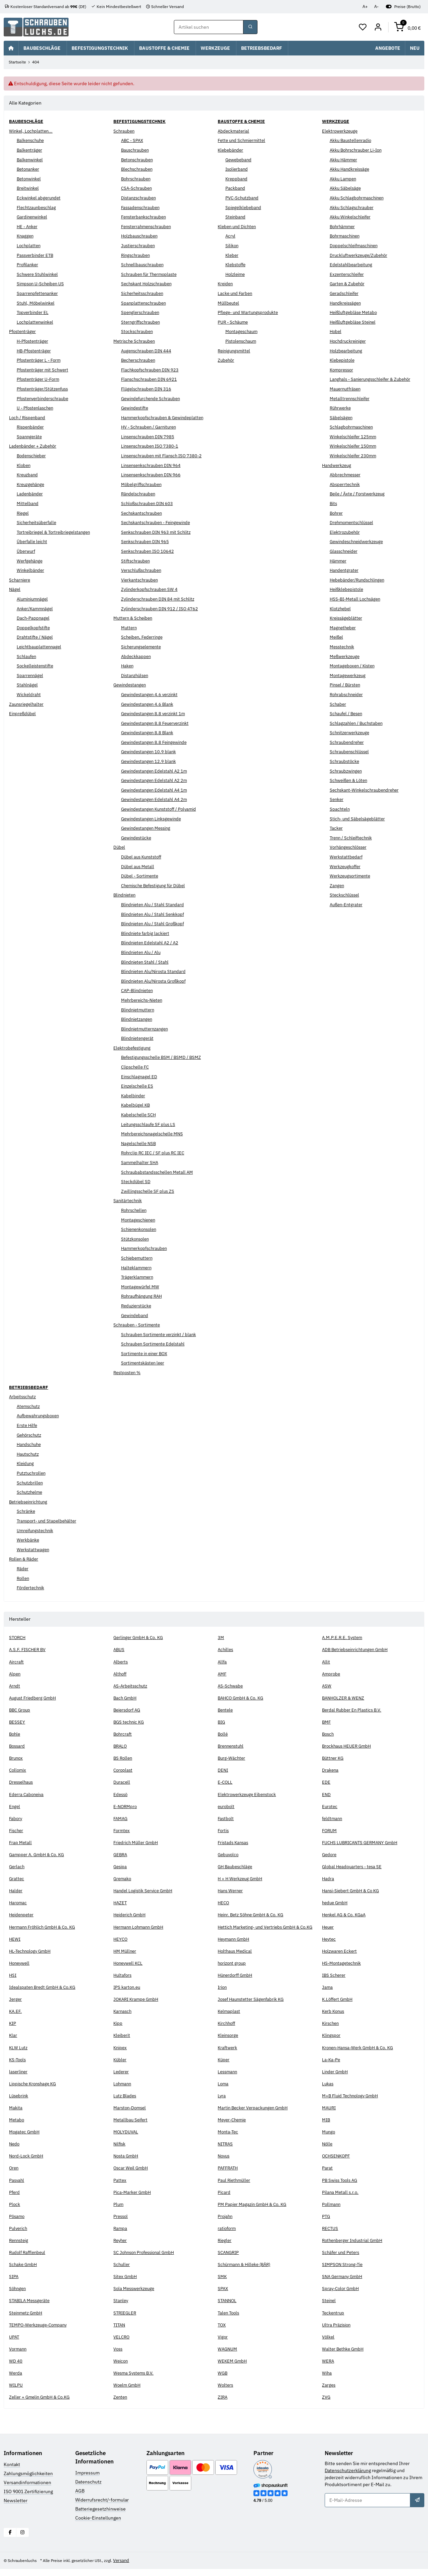 The image size is (428, 2576). What do you see at coordinates (140, 1230) in the screenshot?
I see `Schienenkonsolen` at bounding box center [140, 1230].